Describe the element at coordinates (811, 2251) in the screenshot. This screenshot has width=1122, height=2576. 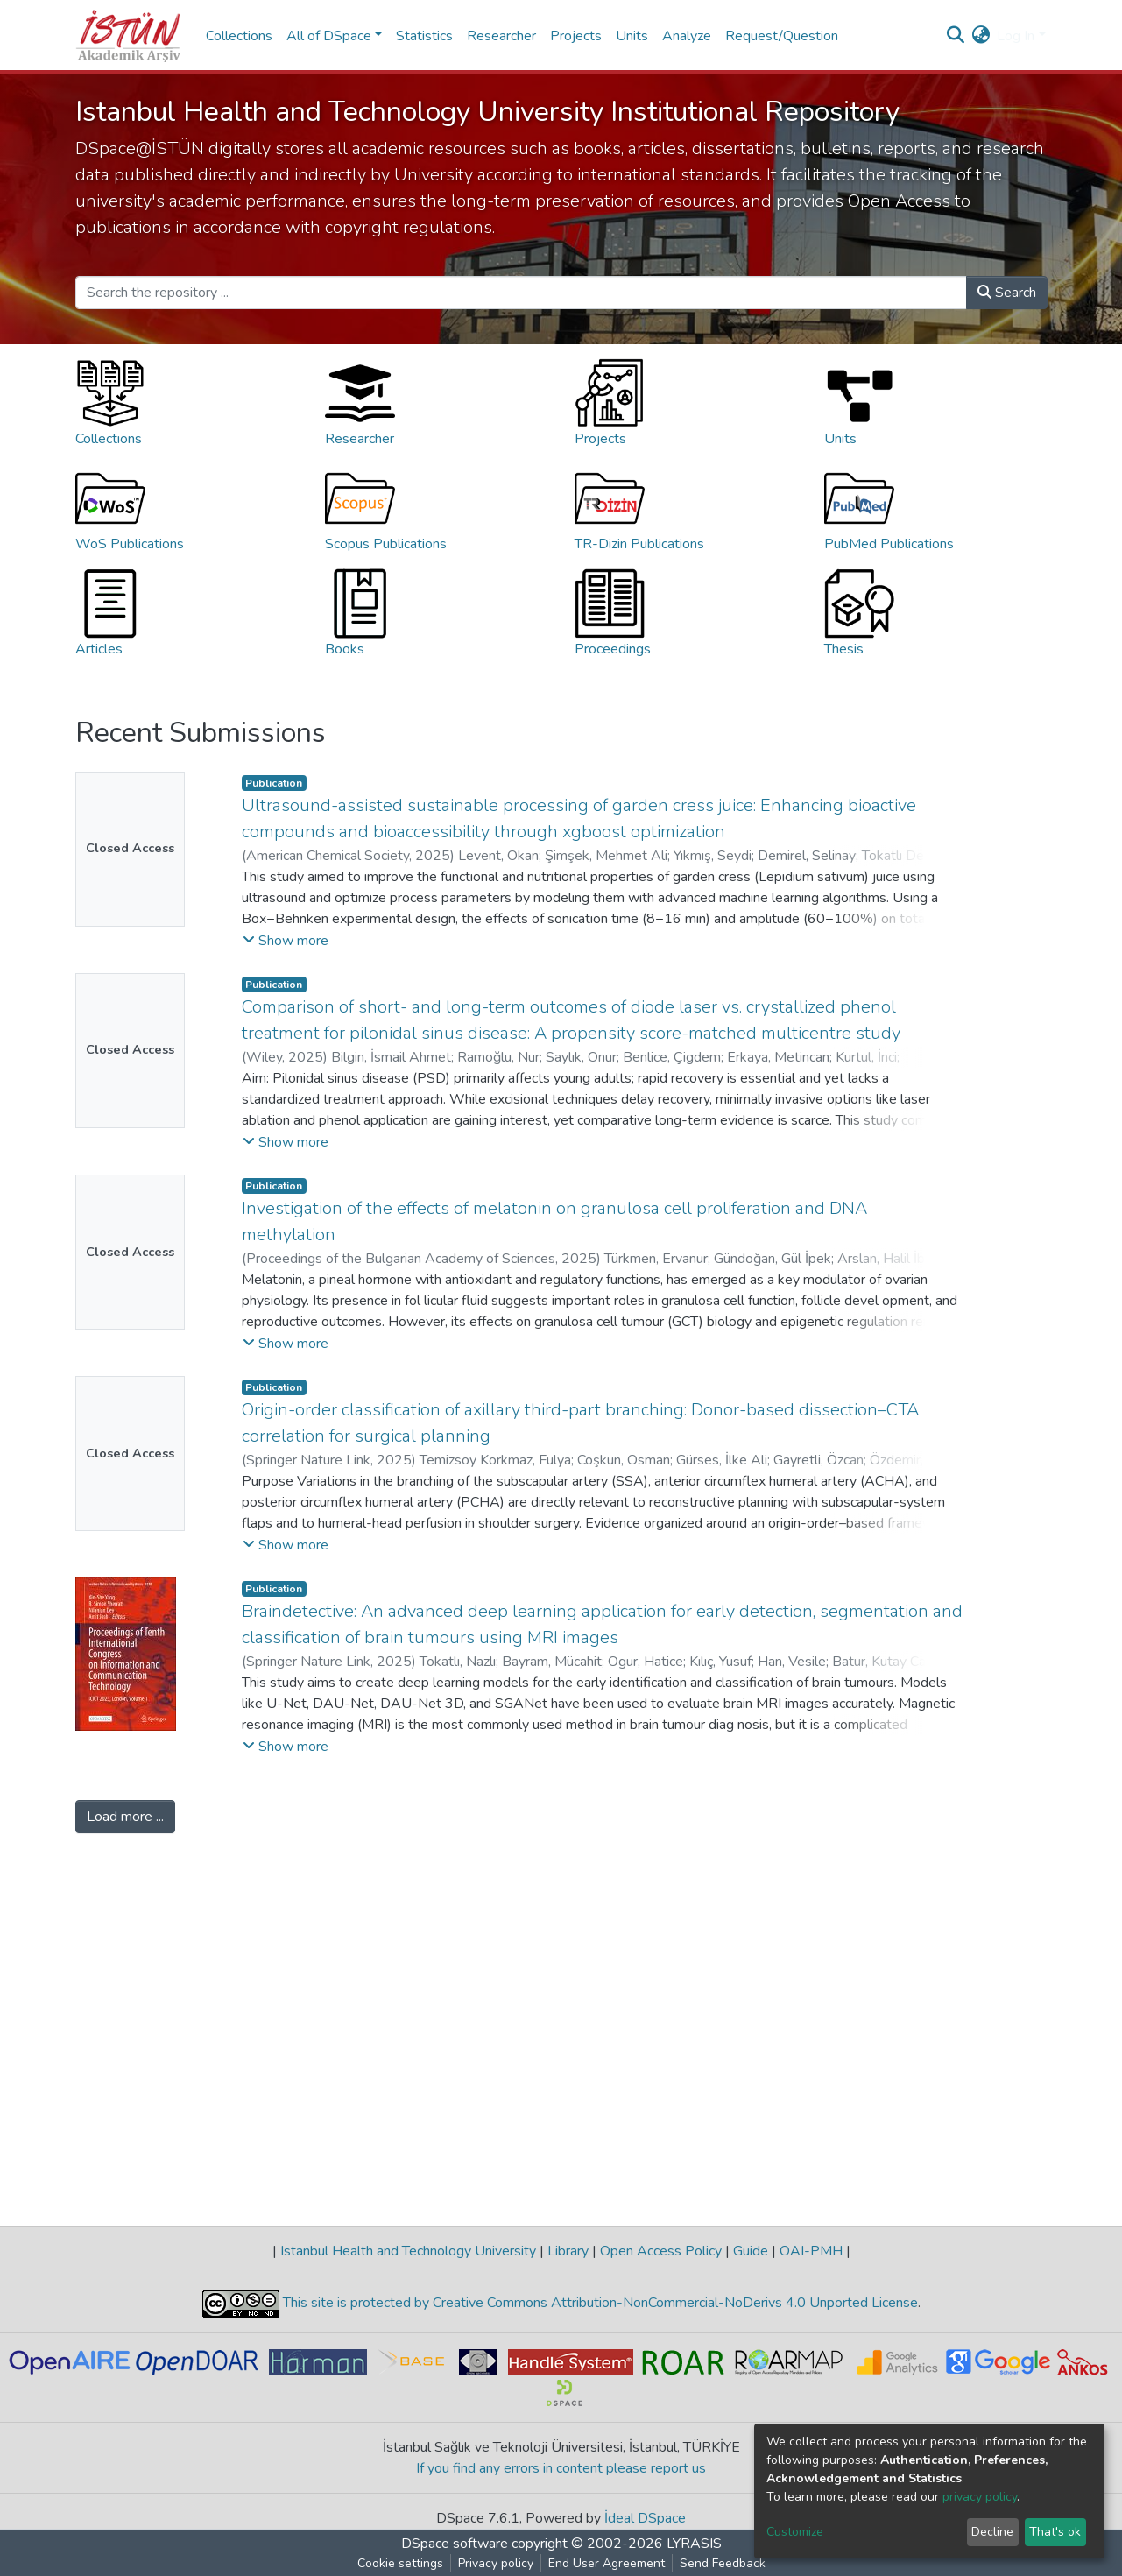
I see `OAI-PMH` at that location.